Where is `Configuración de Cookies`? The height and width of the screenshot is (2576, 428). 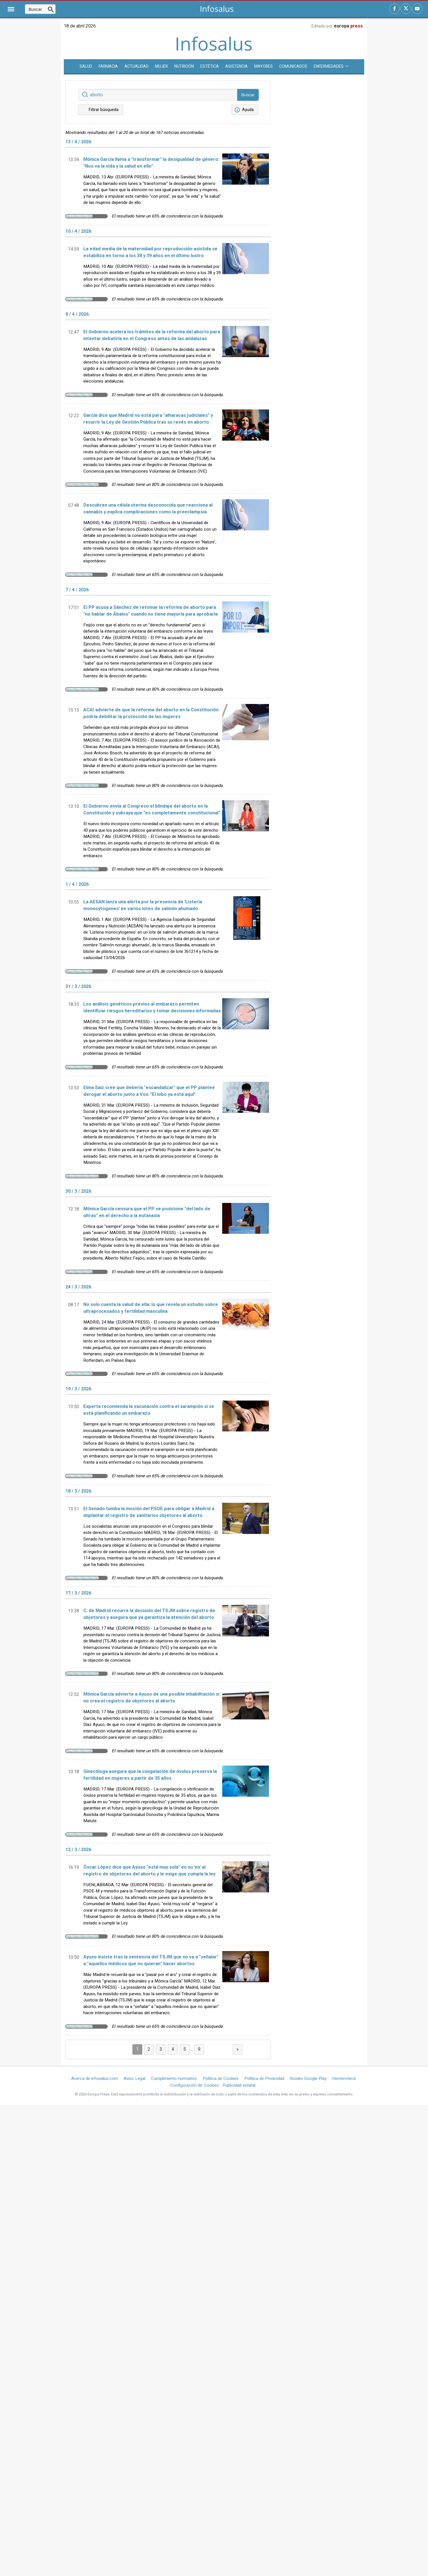 Configuración de Cookies is located at coordinates (194, 2085).